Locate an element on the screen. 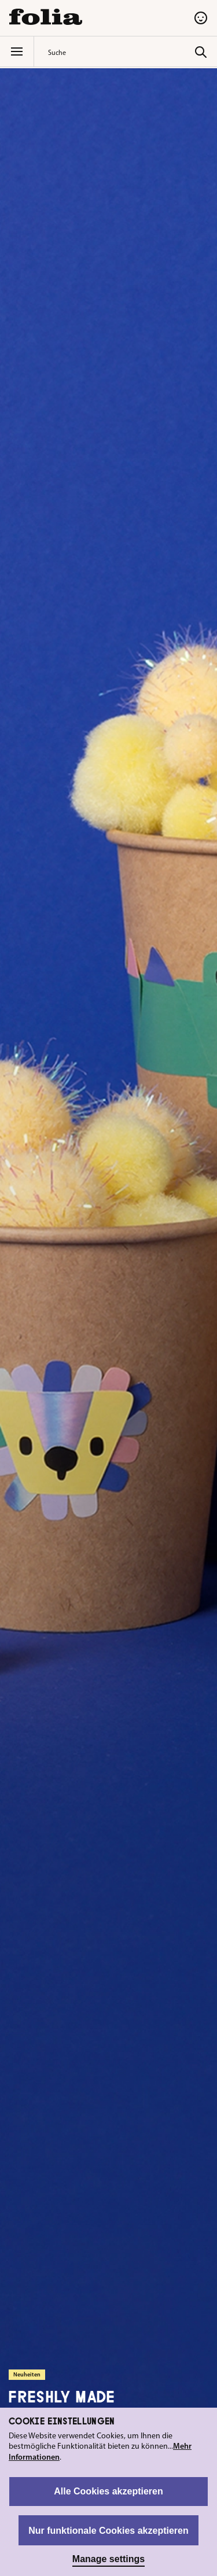 Image resolution: width=217 pixels, height=2576 pixels. Manage settings is located at coordinates (108, 2559).